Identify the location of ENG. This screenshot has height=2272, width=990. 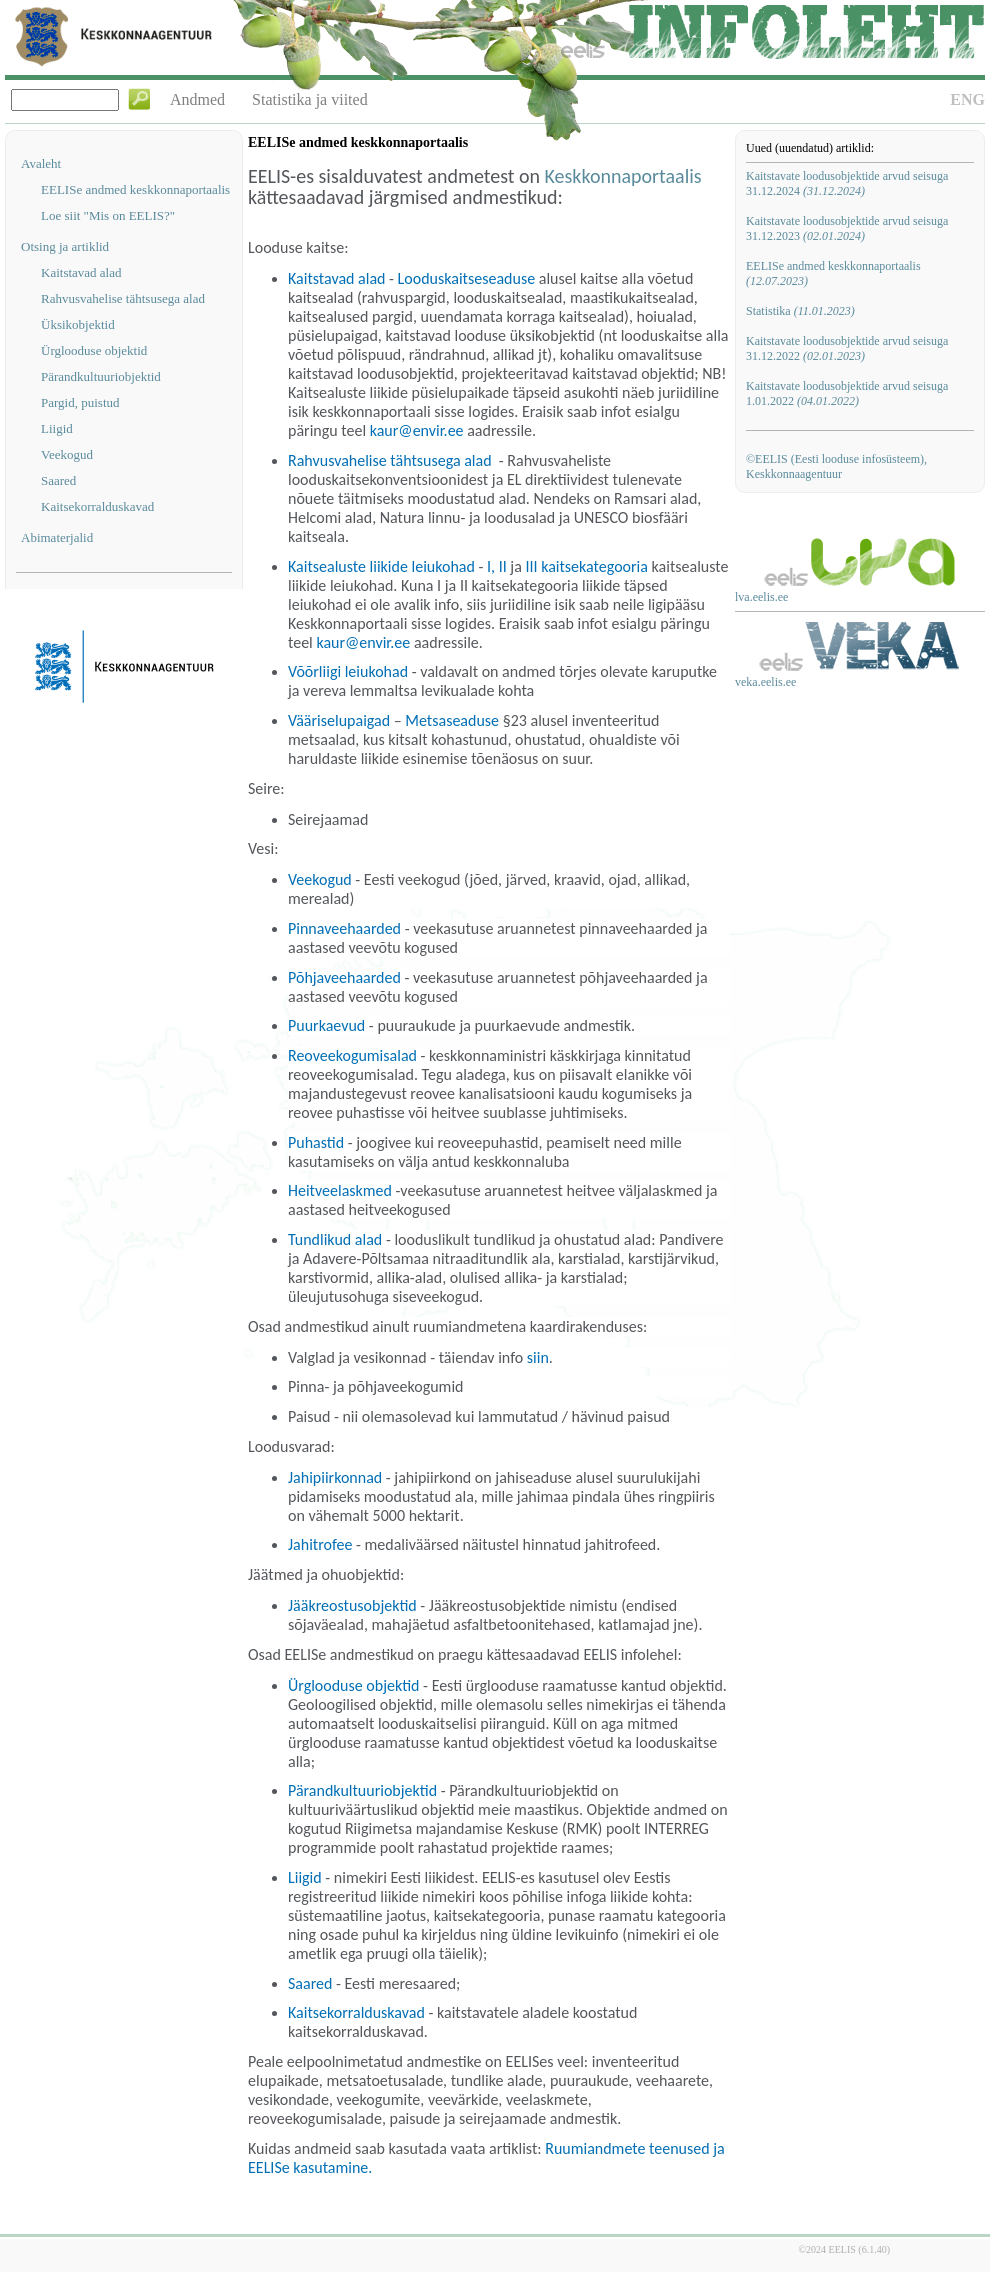
(967, 99).